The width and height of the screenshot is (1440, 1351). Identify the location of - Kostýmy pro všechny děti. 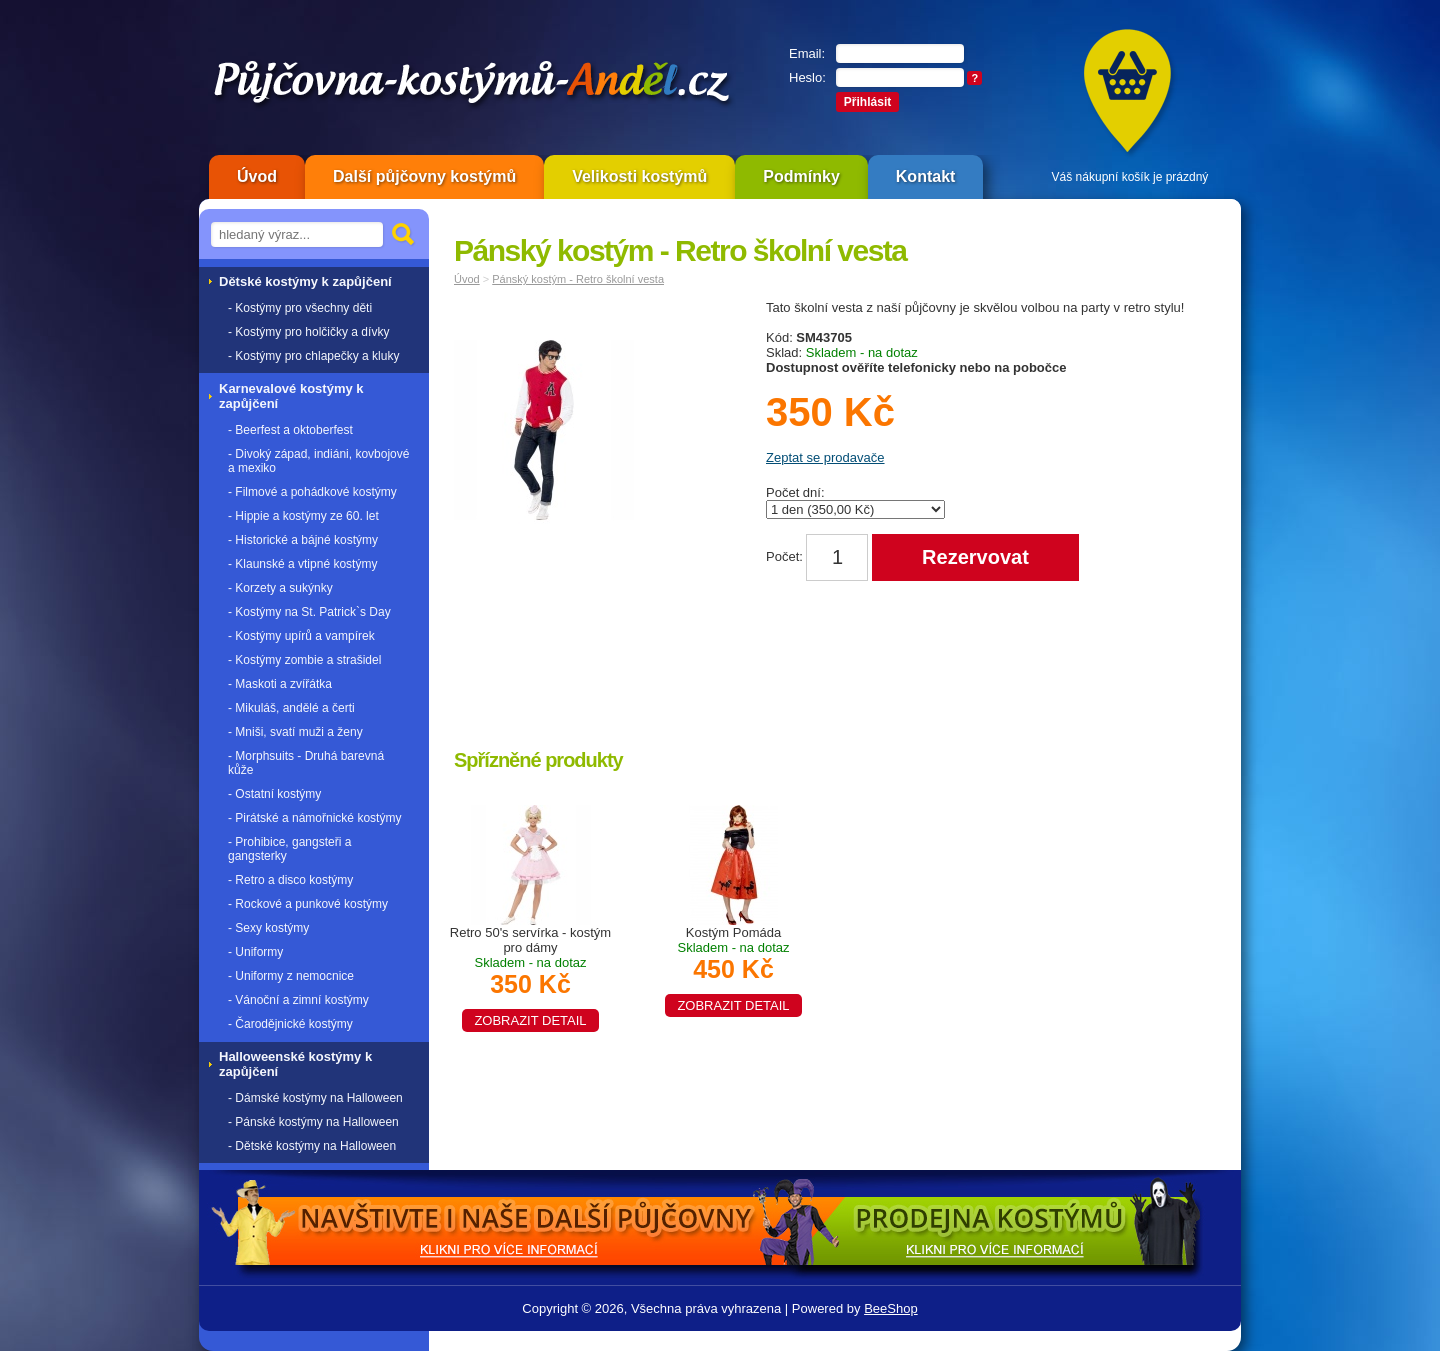
(300, 308).